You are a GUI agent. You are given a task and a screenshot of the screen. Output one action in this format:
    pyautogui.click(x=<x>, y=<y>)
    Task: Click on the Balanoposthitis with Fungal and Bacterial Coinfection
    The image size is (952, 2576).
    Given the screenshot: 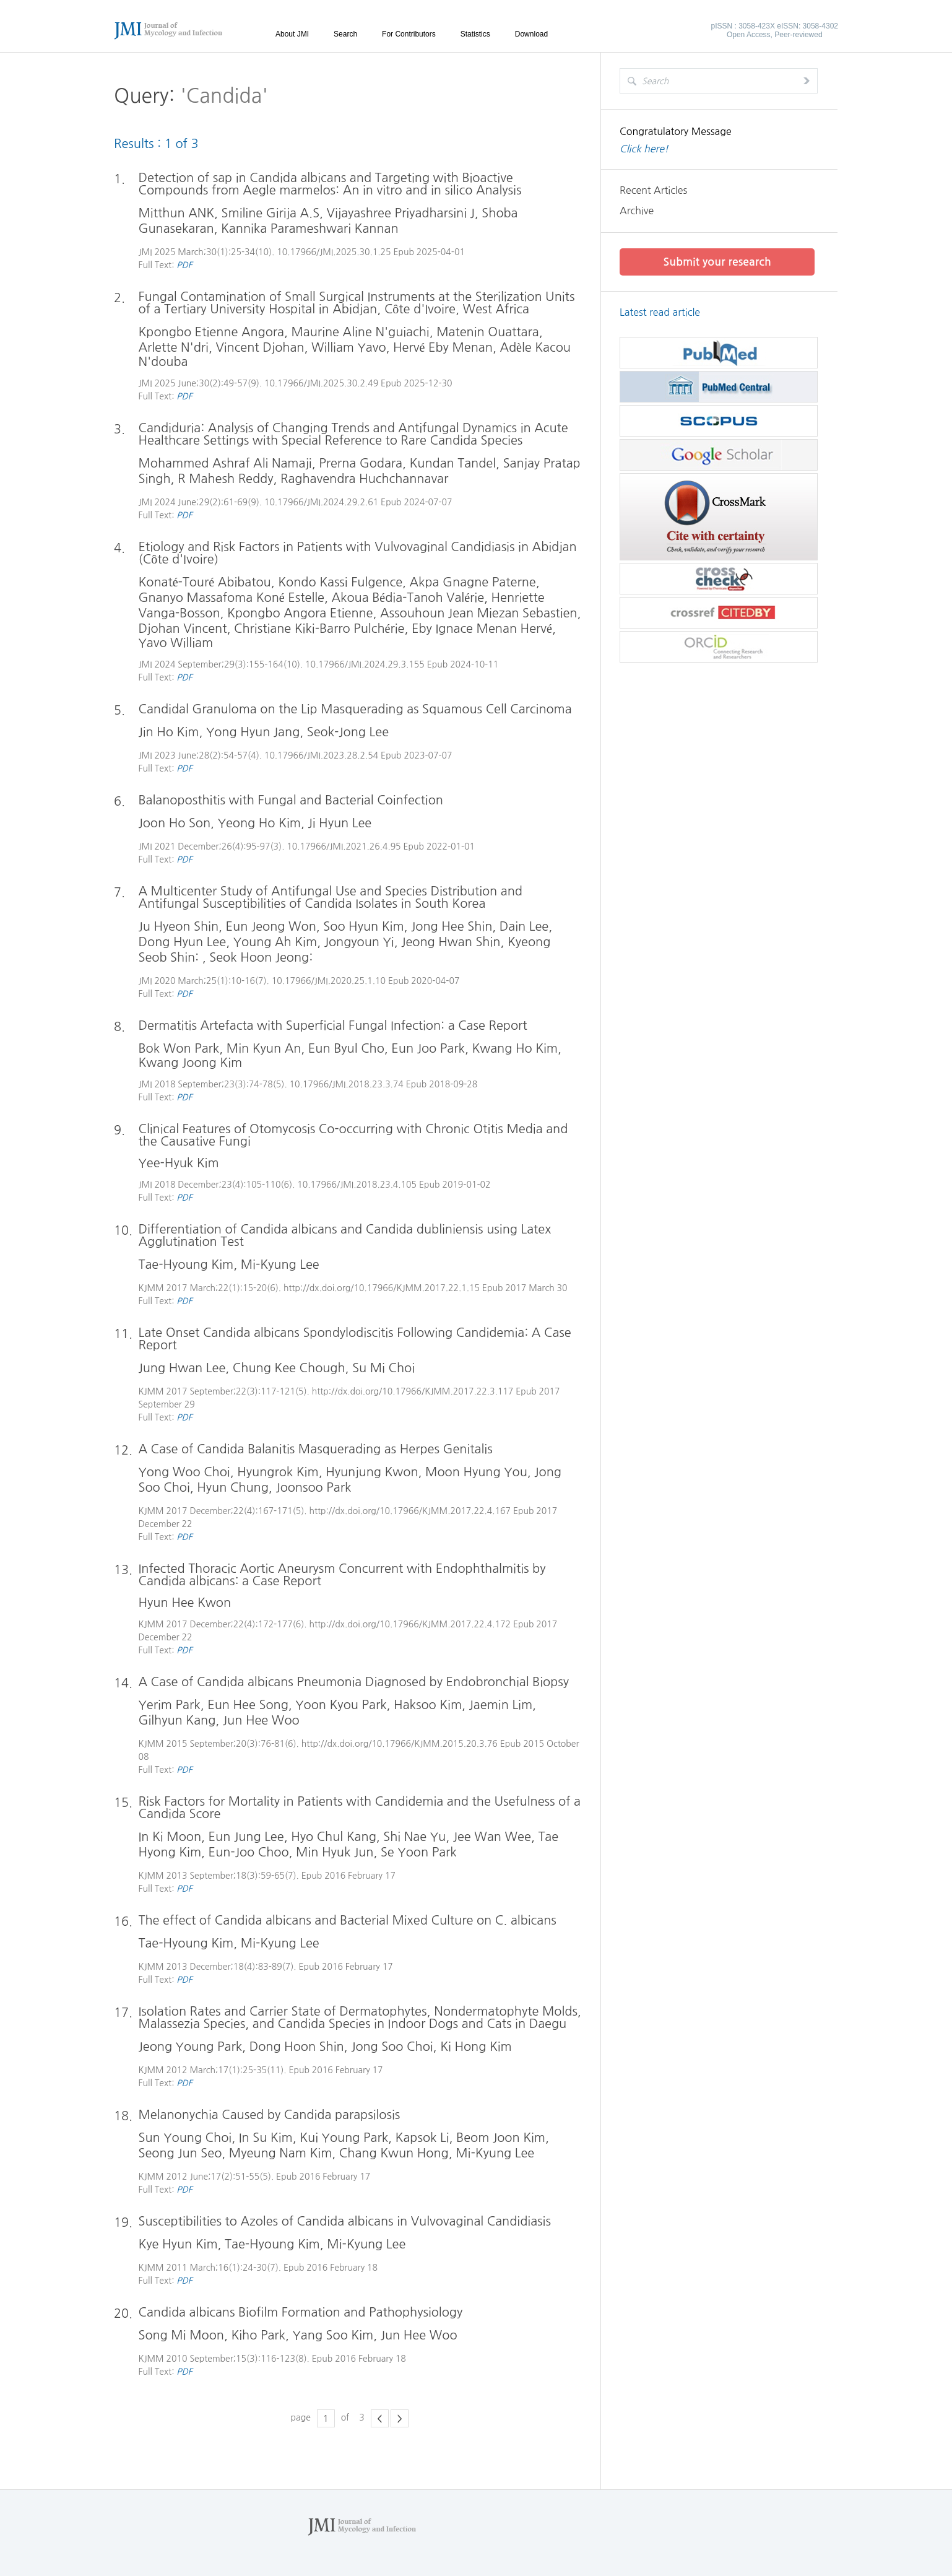 What is the action you would take?
    pyautogui.click(x=291, y=800)
    